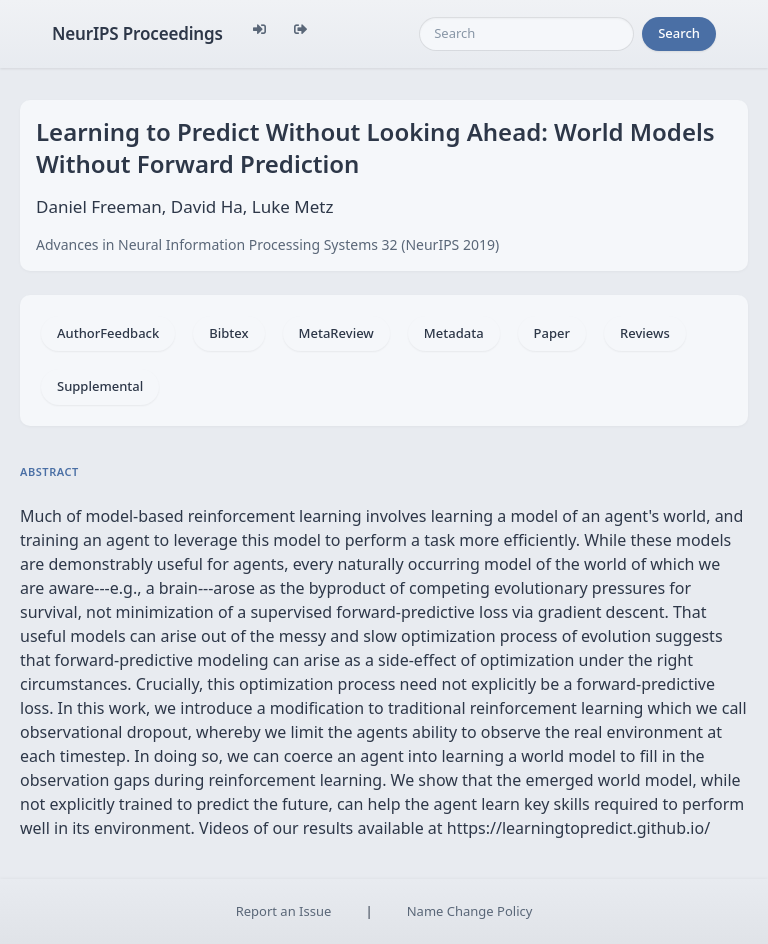 This screenshot has width=768, height=944. Describe the element at coordinates (336, 333) in the screenshot. I see `MetaReview` at that location.